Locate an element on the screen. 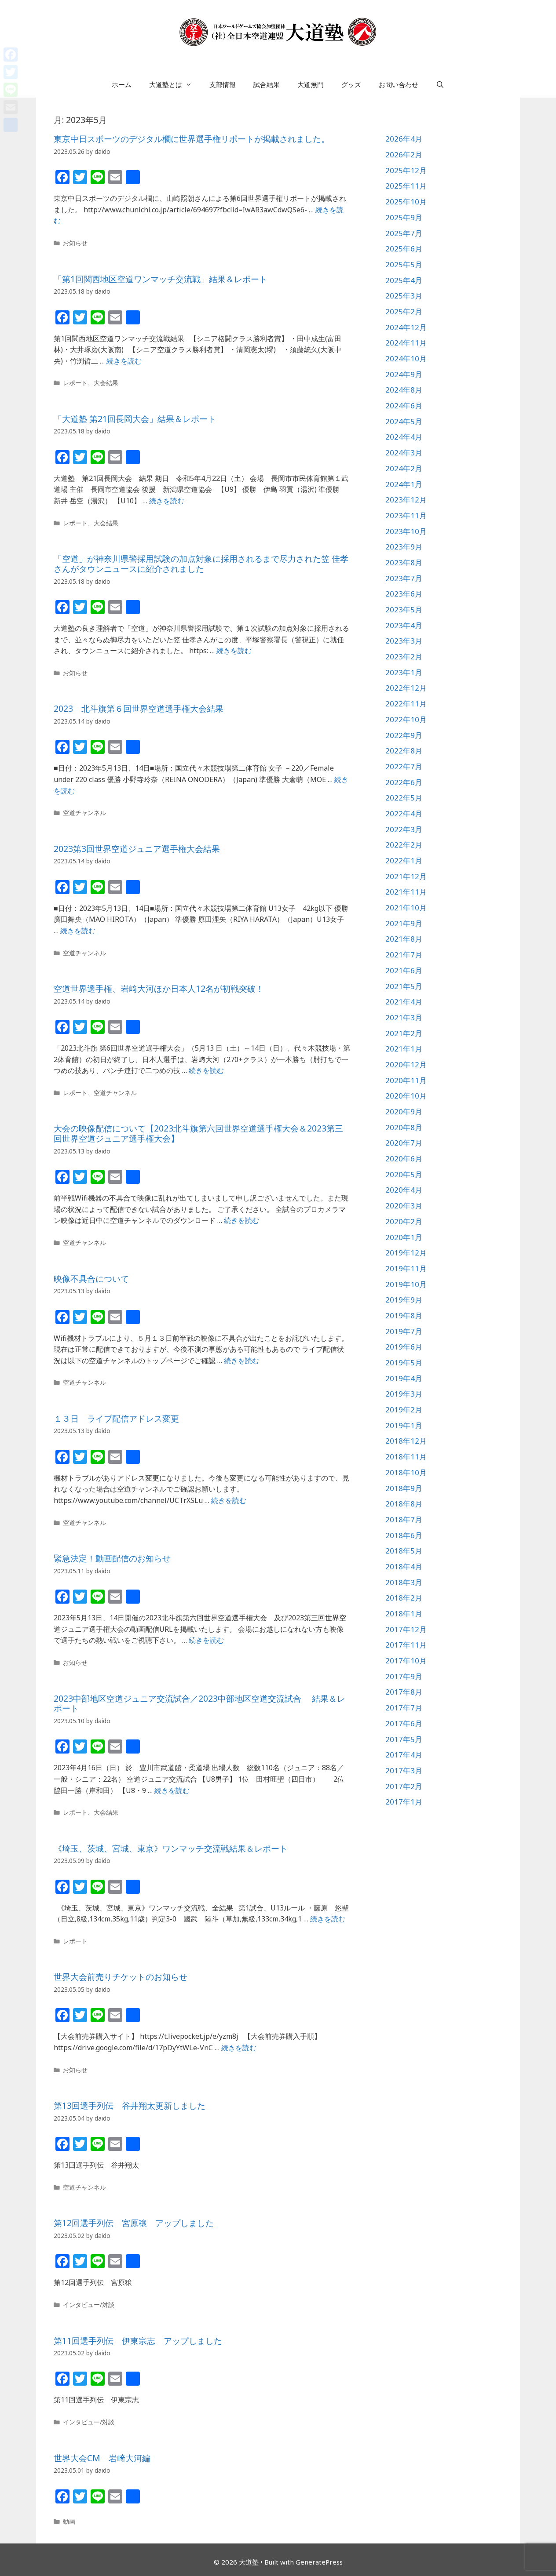 This screenshot has width=556, height=2576. ホーム is located at coordinates (122, 84).